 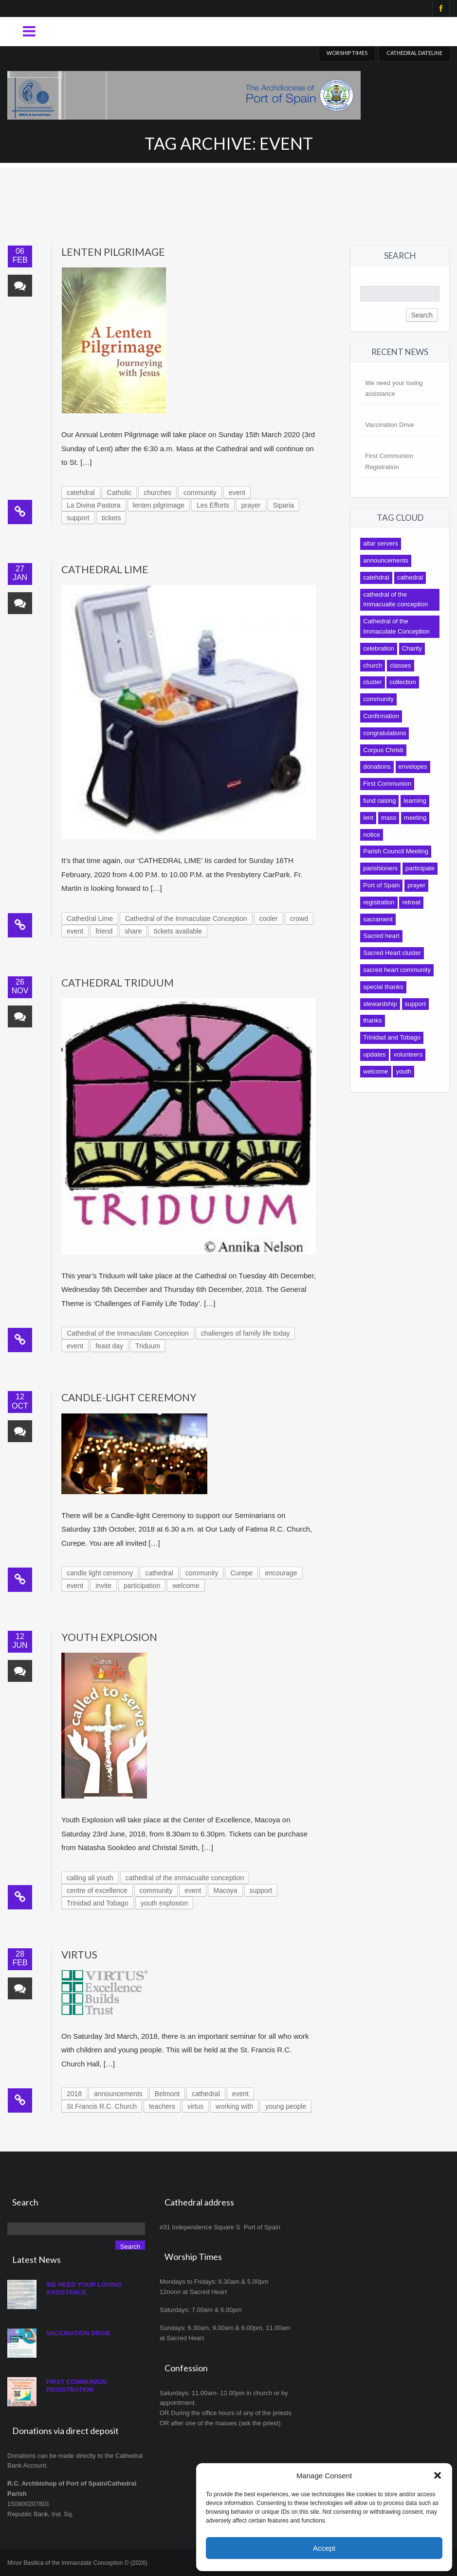 I want to click on encourage, so click(x=281, y=1573).